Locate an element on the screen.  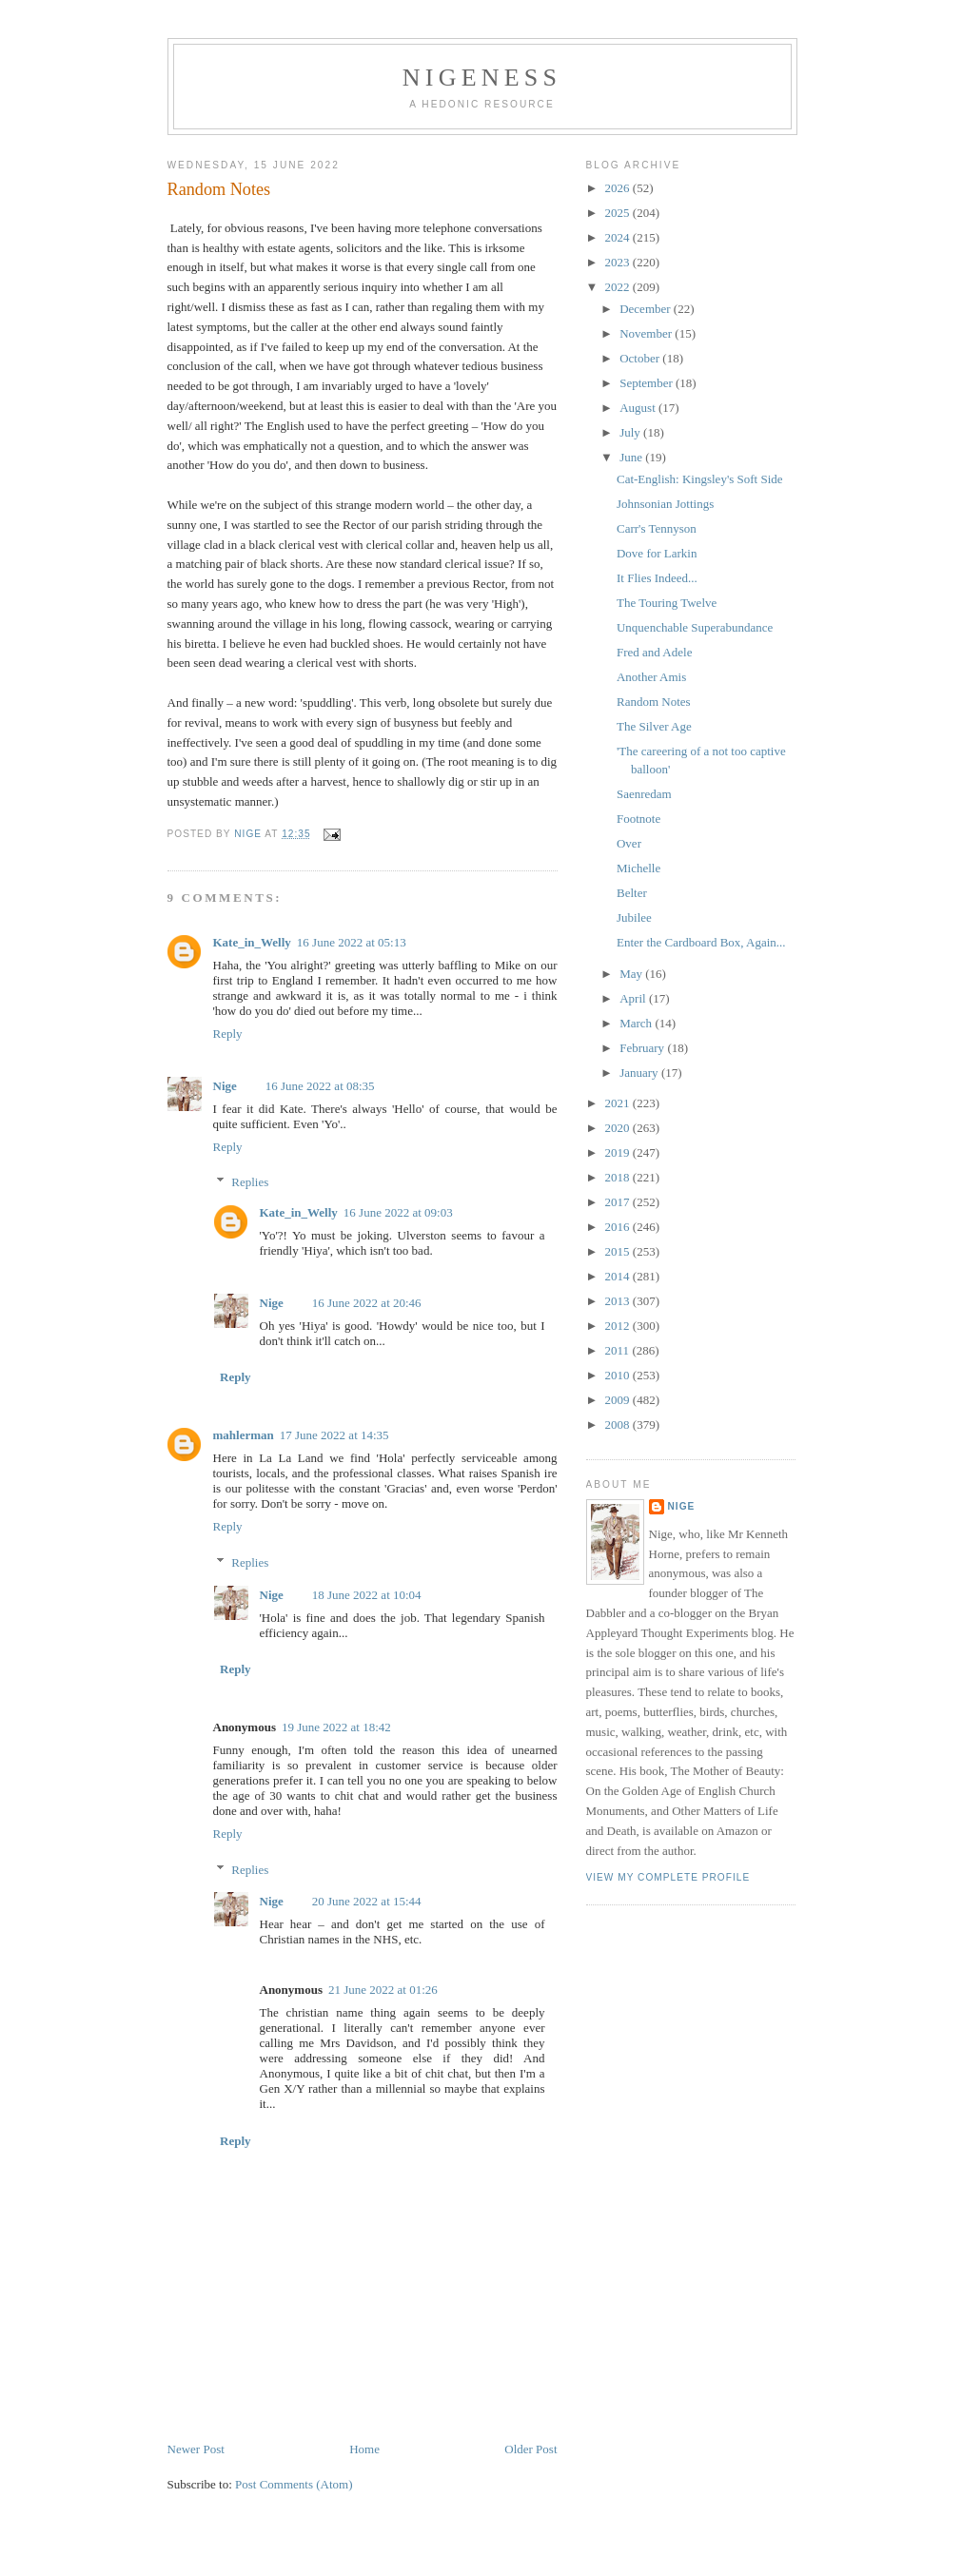
2015 is located at coordinates (619, 1251).